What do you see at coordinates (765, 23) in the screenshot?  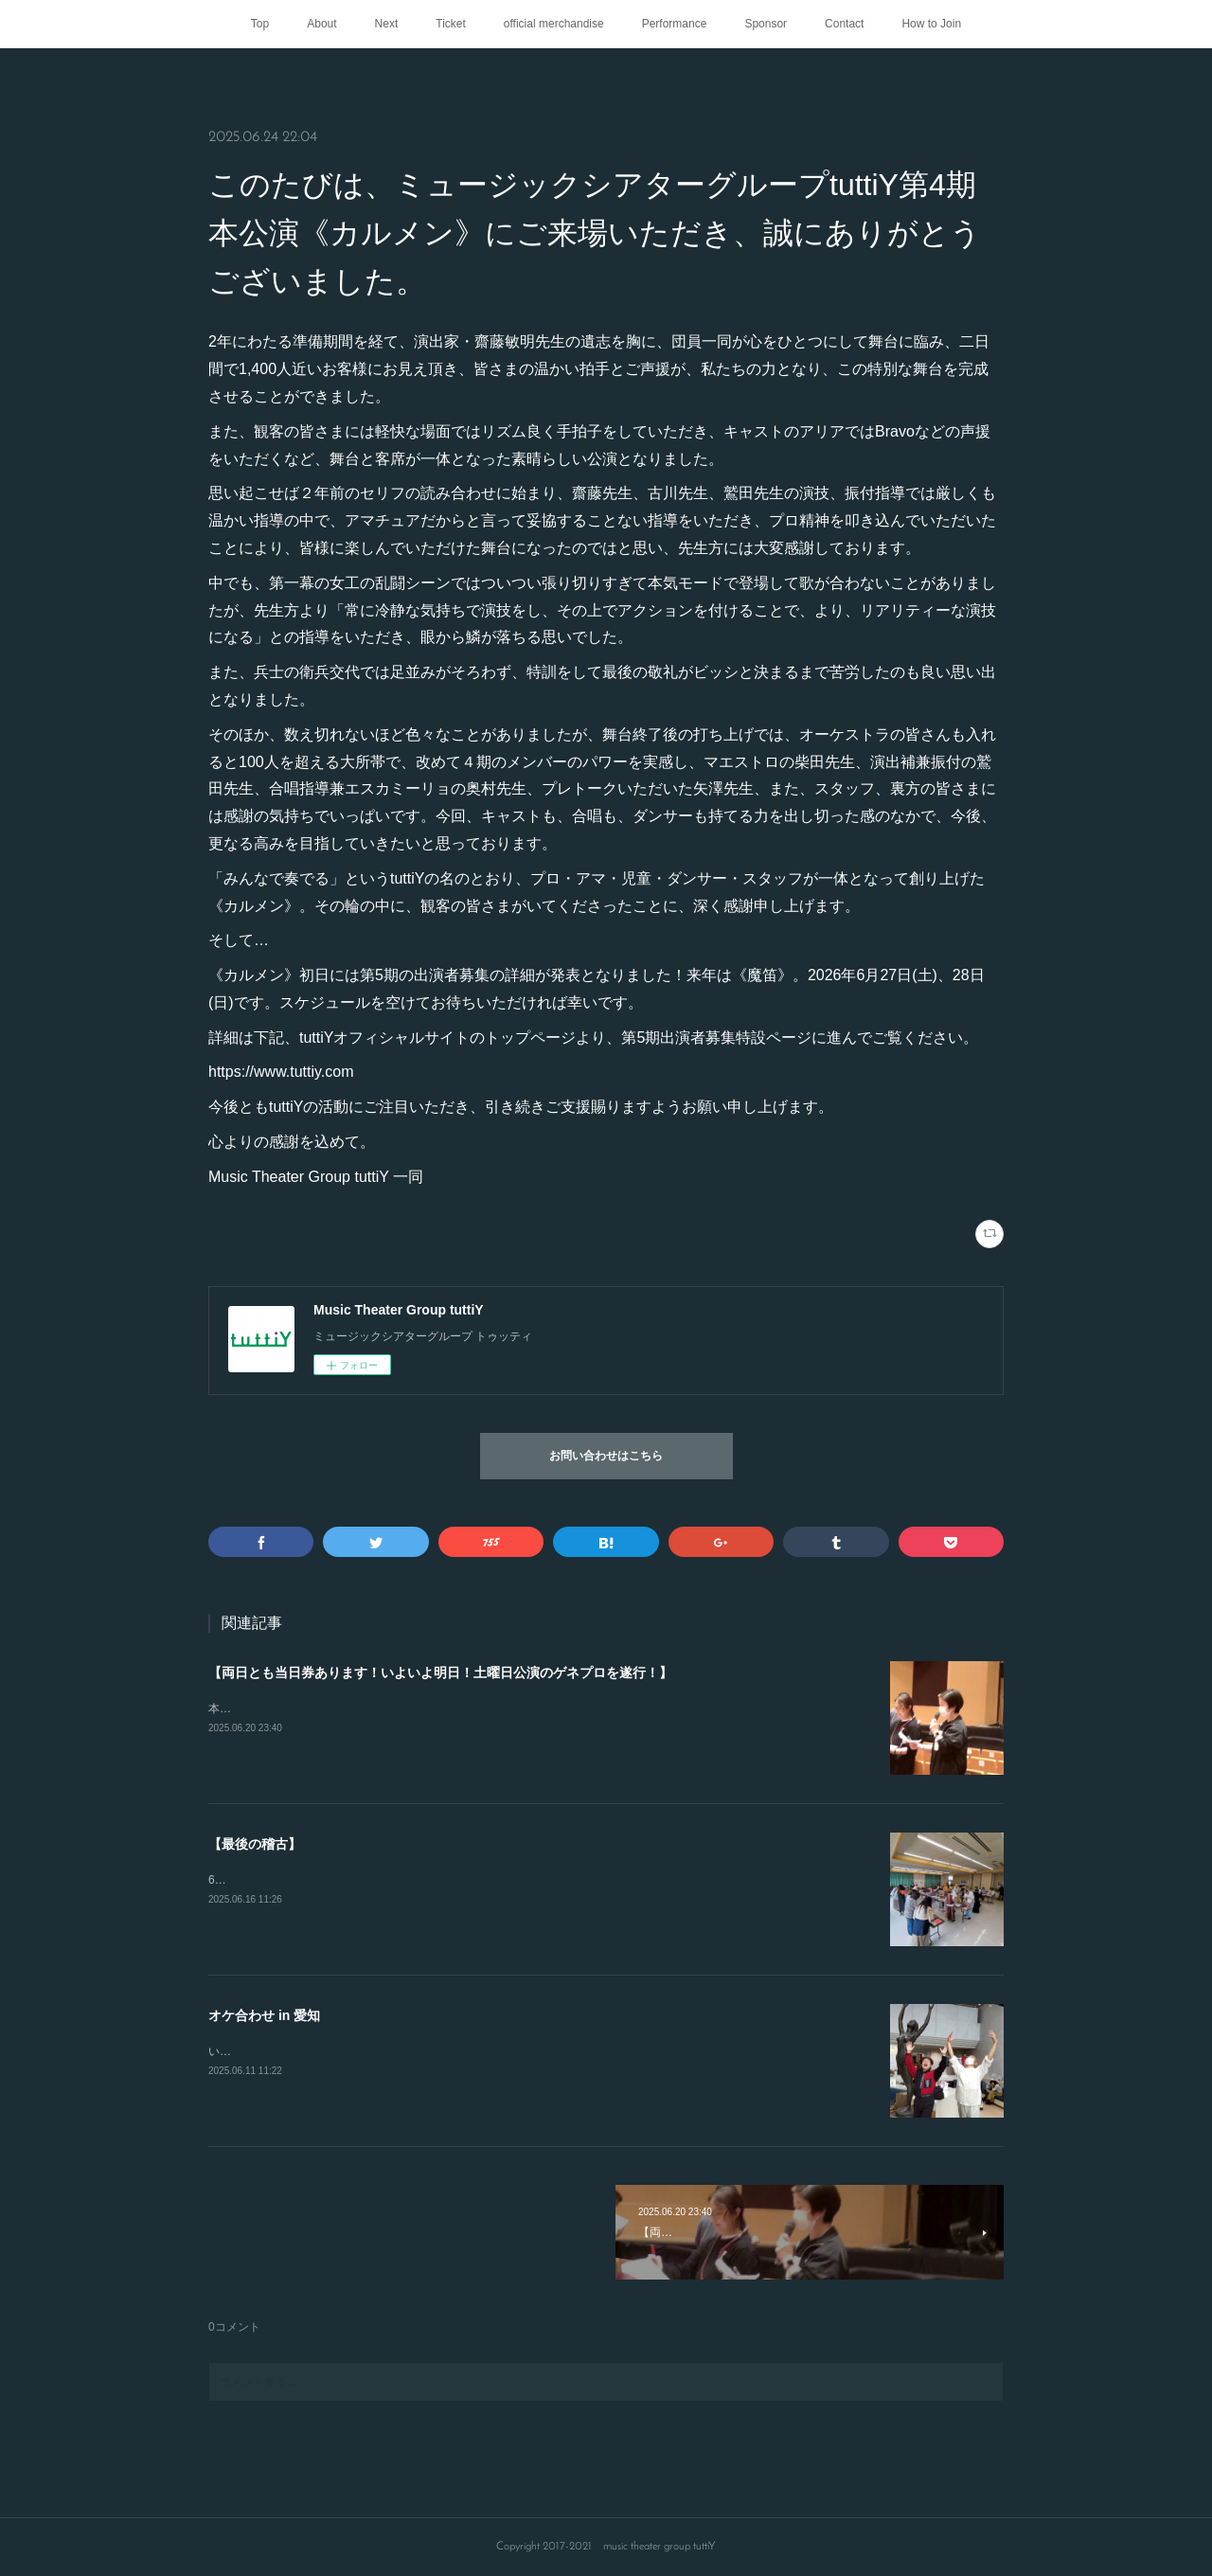 I see `Sponsor` at bounding box center [765, 23].